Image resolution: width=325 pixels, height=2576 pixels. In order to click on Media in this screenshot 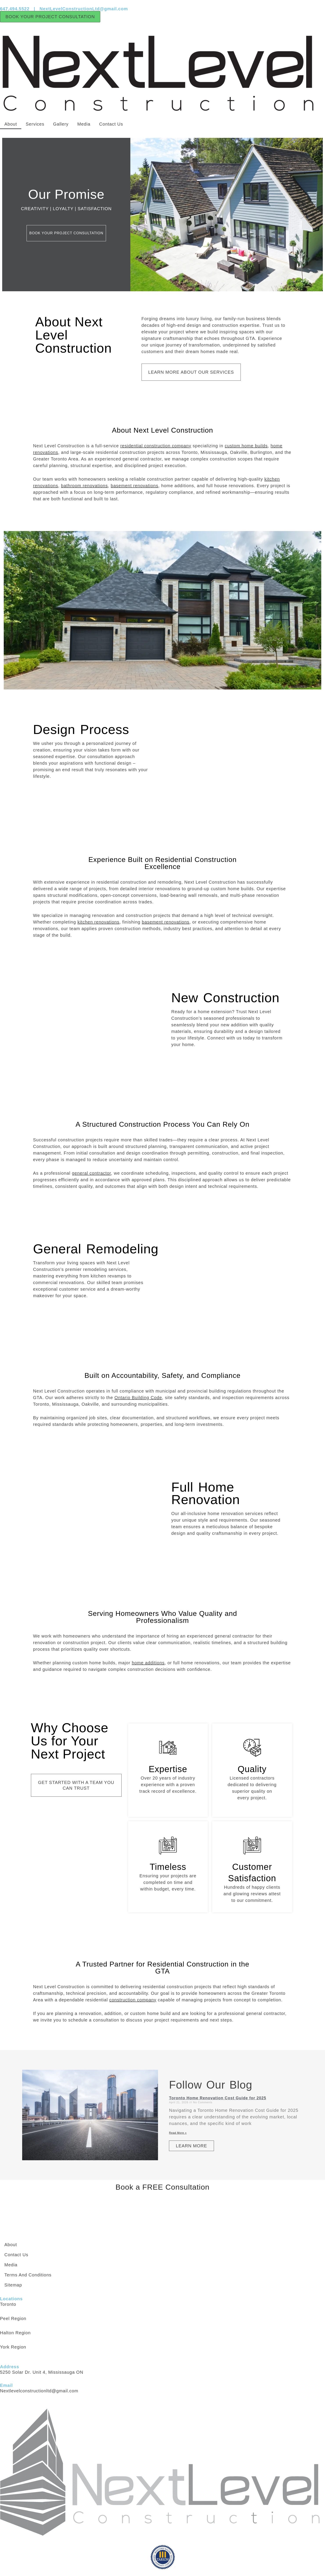, I will do `click(83, 124)`.